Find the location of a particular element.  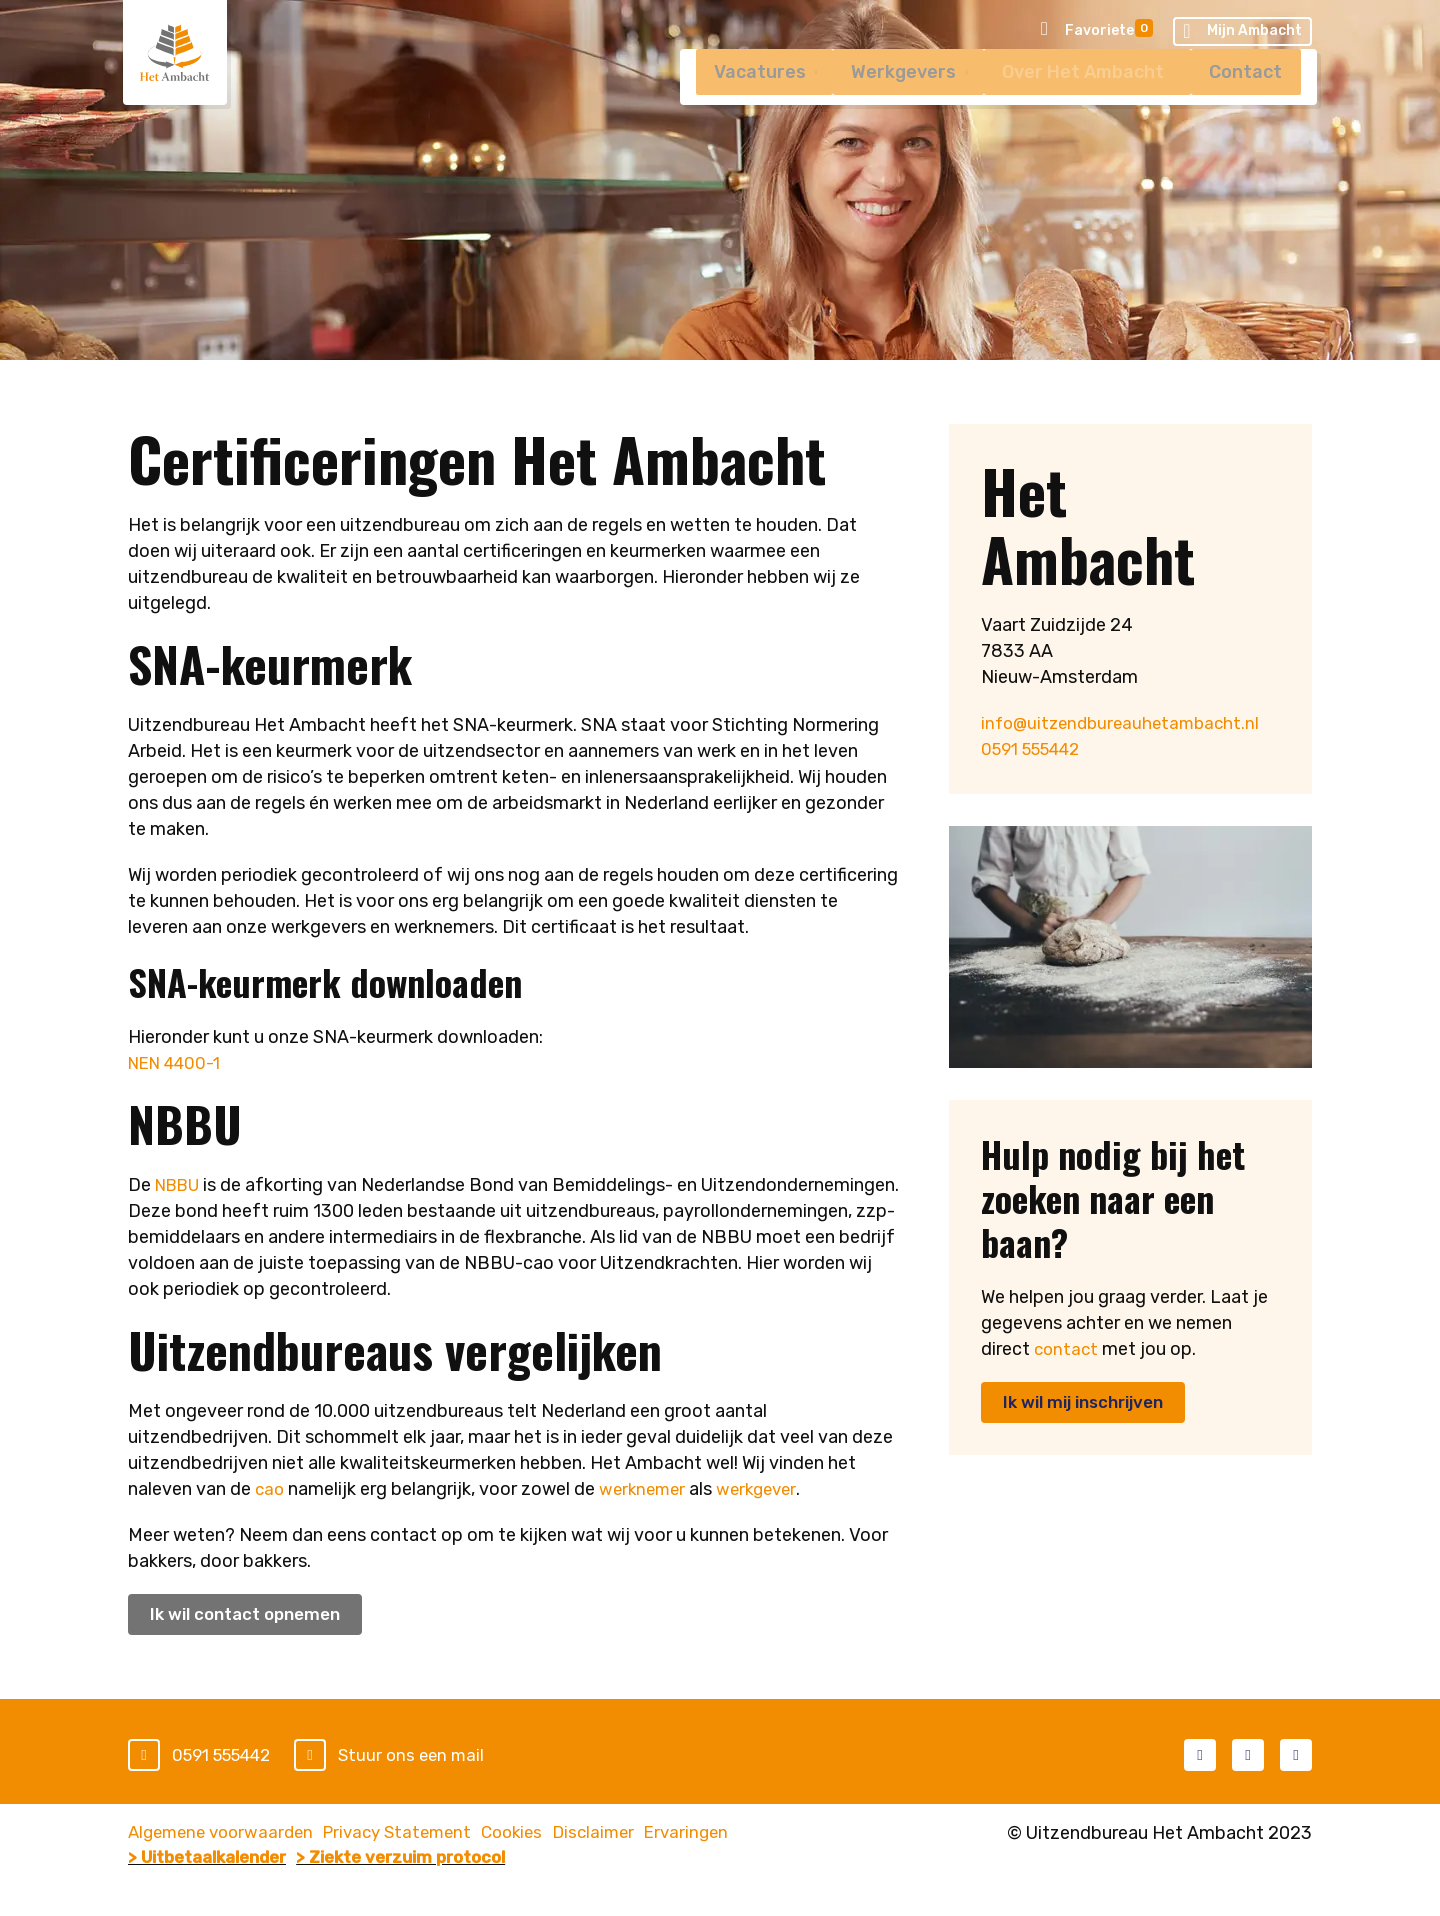

Over Het Ambacht is located at coordinates (1073, 101).